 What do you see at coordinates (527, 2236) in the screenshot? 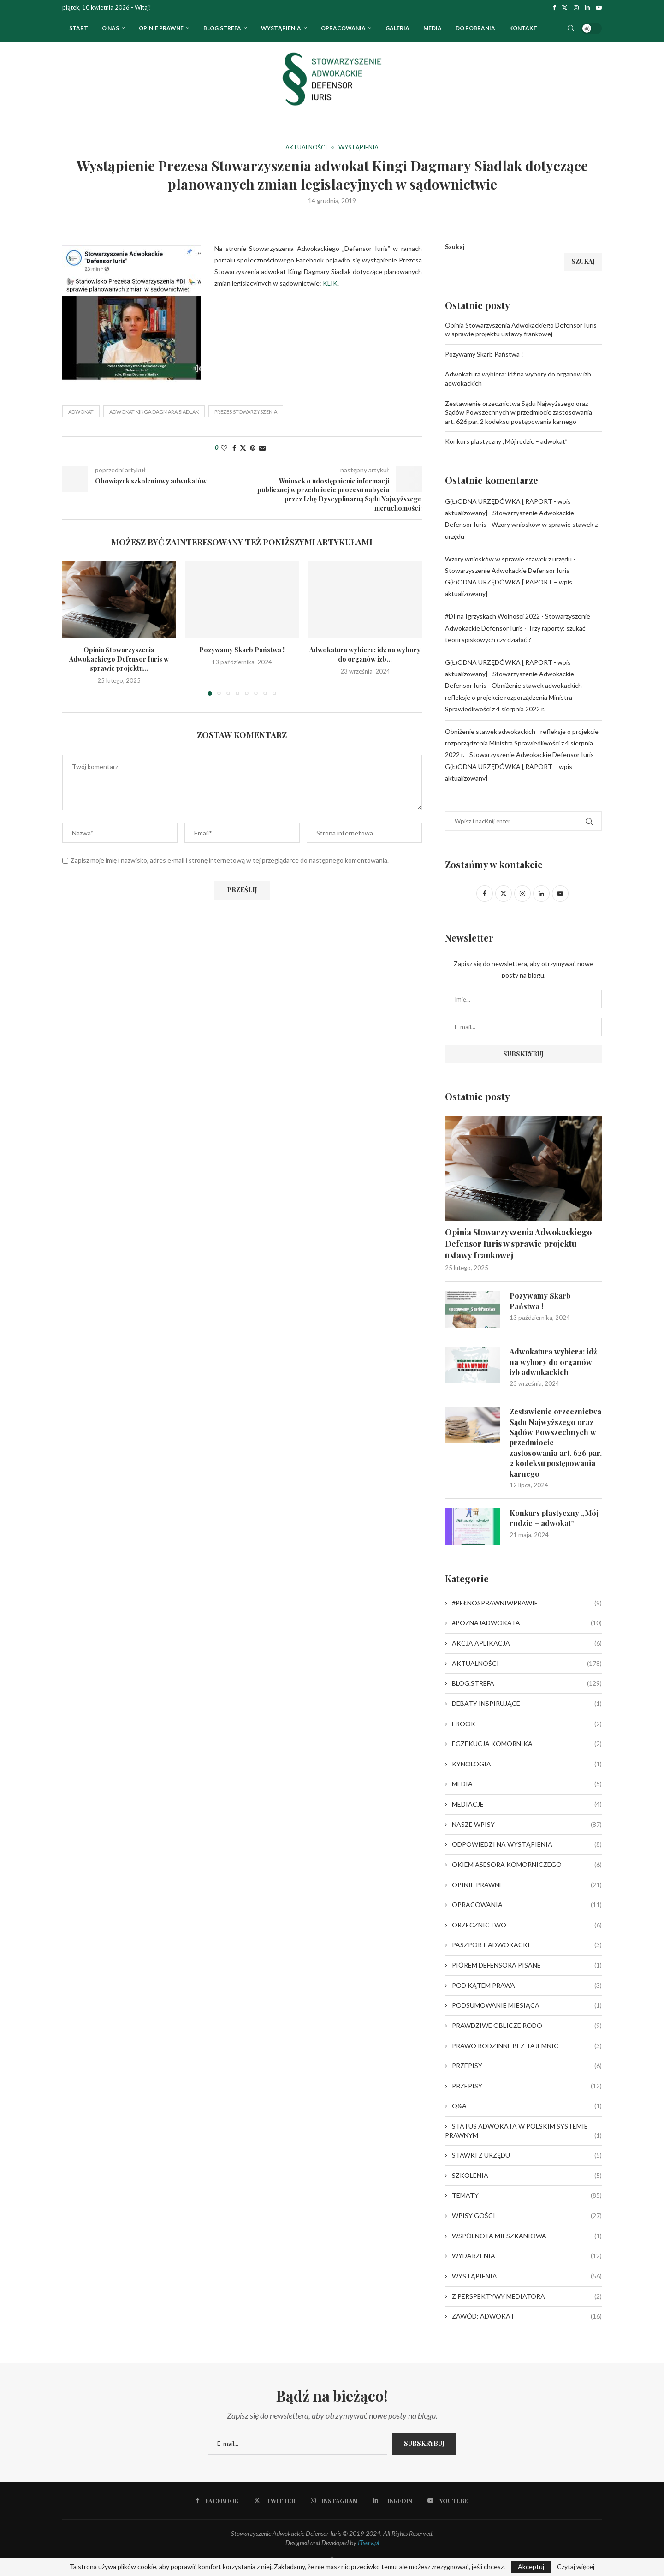
I see `WSPÓLNOTA MIESZKANIOWA` at bounding box center [527, 2236].